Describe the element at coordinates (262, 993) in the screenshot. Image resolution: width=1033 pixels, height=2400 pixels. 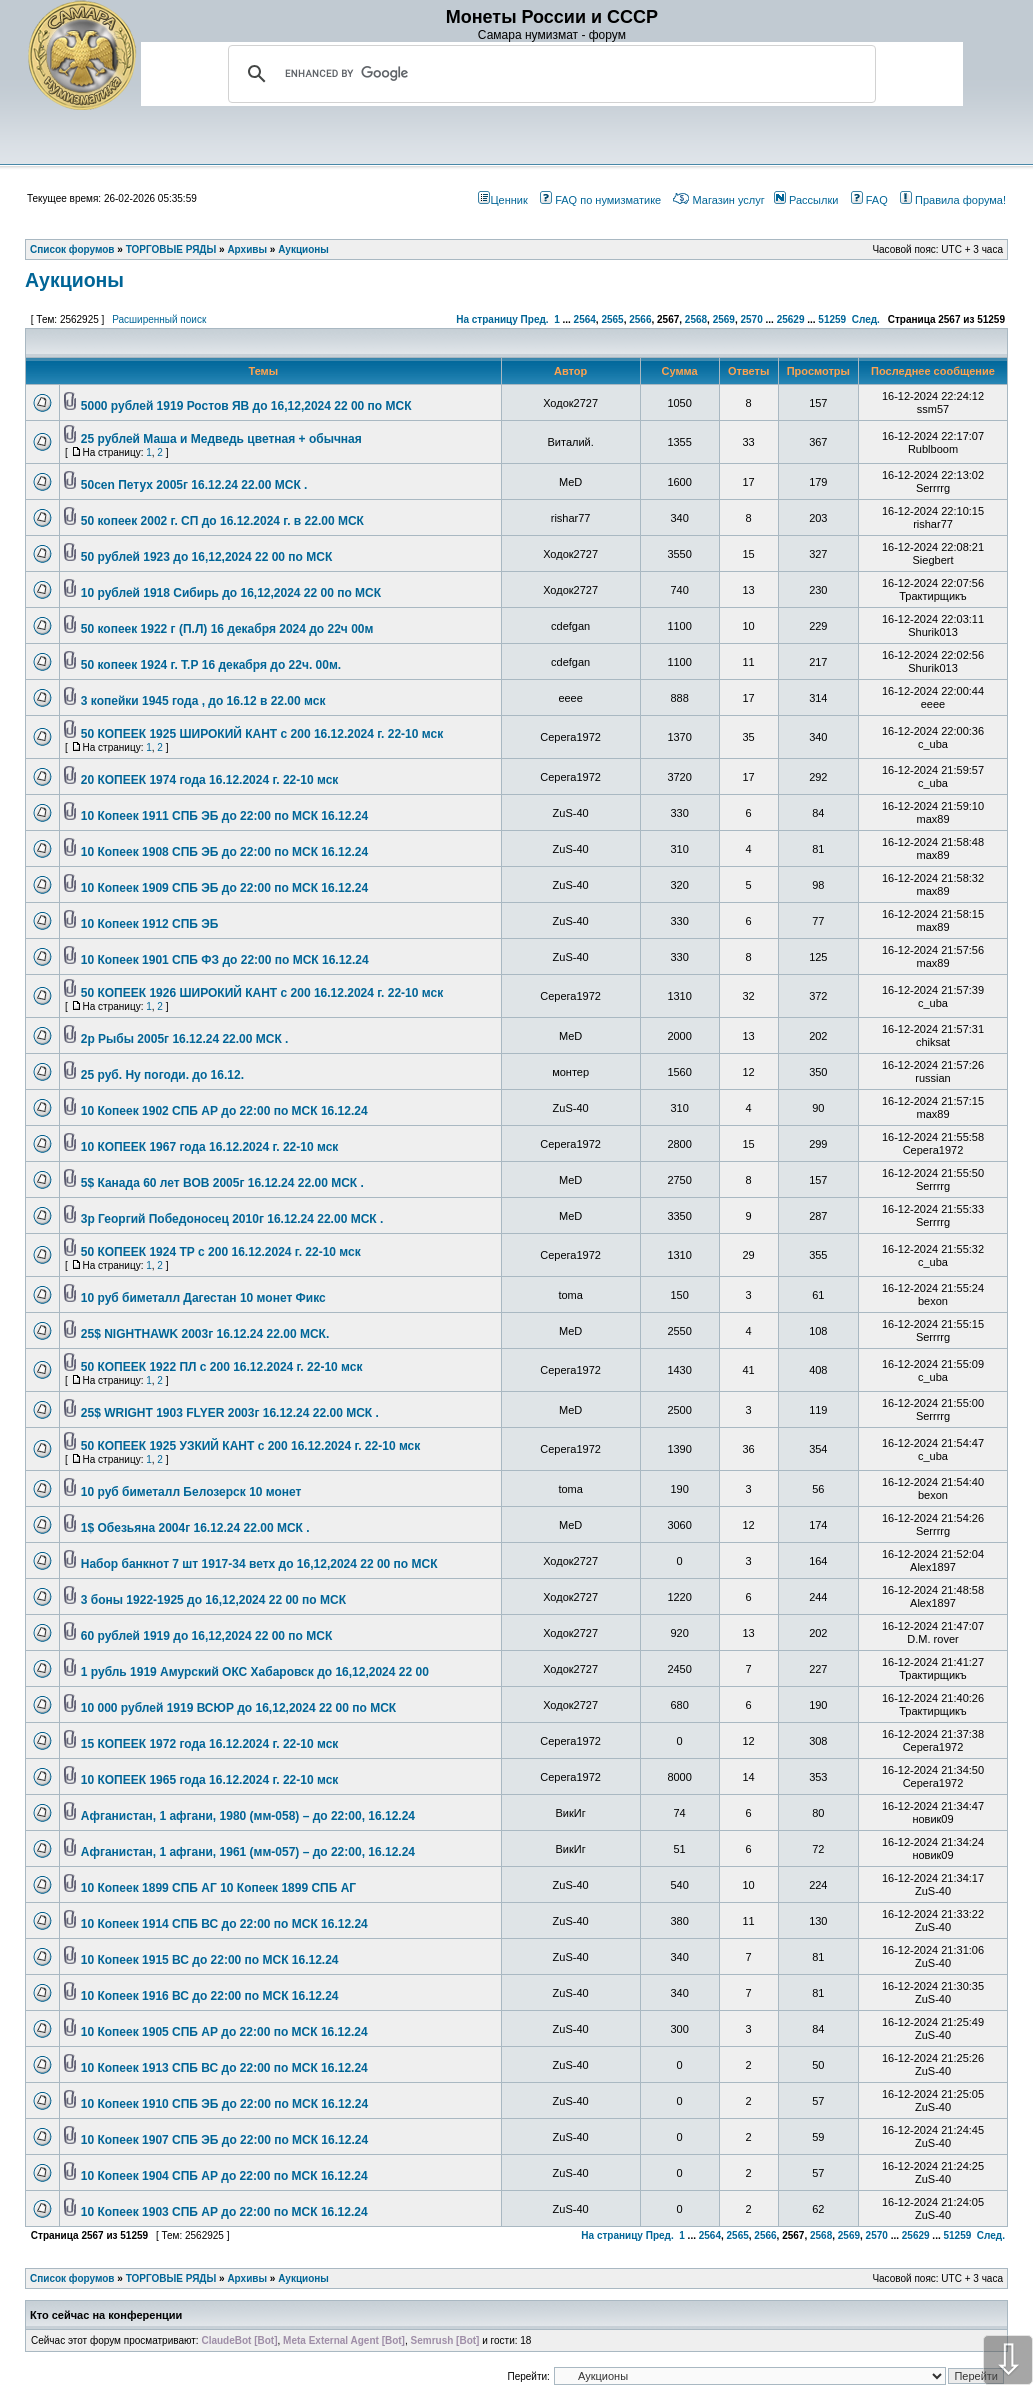
I see `50 КОПЕЕК 1926 ШИРОКИЙ КАНТ с 200 16.12.2024 г. 22-10 мск` at that location.